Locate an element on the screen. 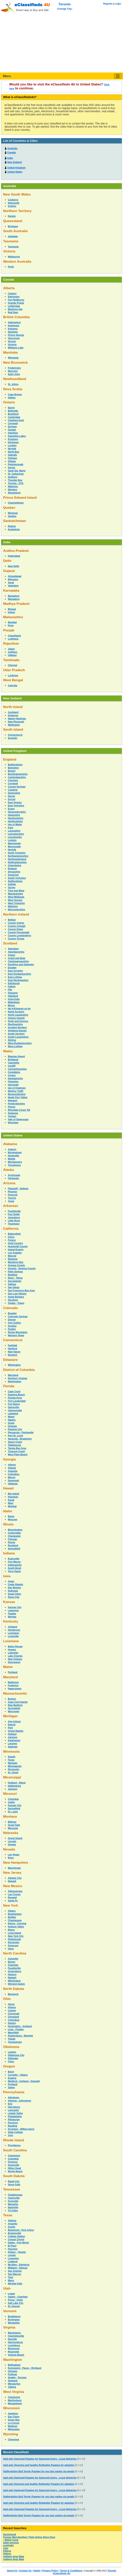 Image resolution: width=123 pixels, height=2576 pixels. County Londonderry is located at coordinates (19, 935).